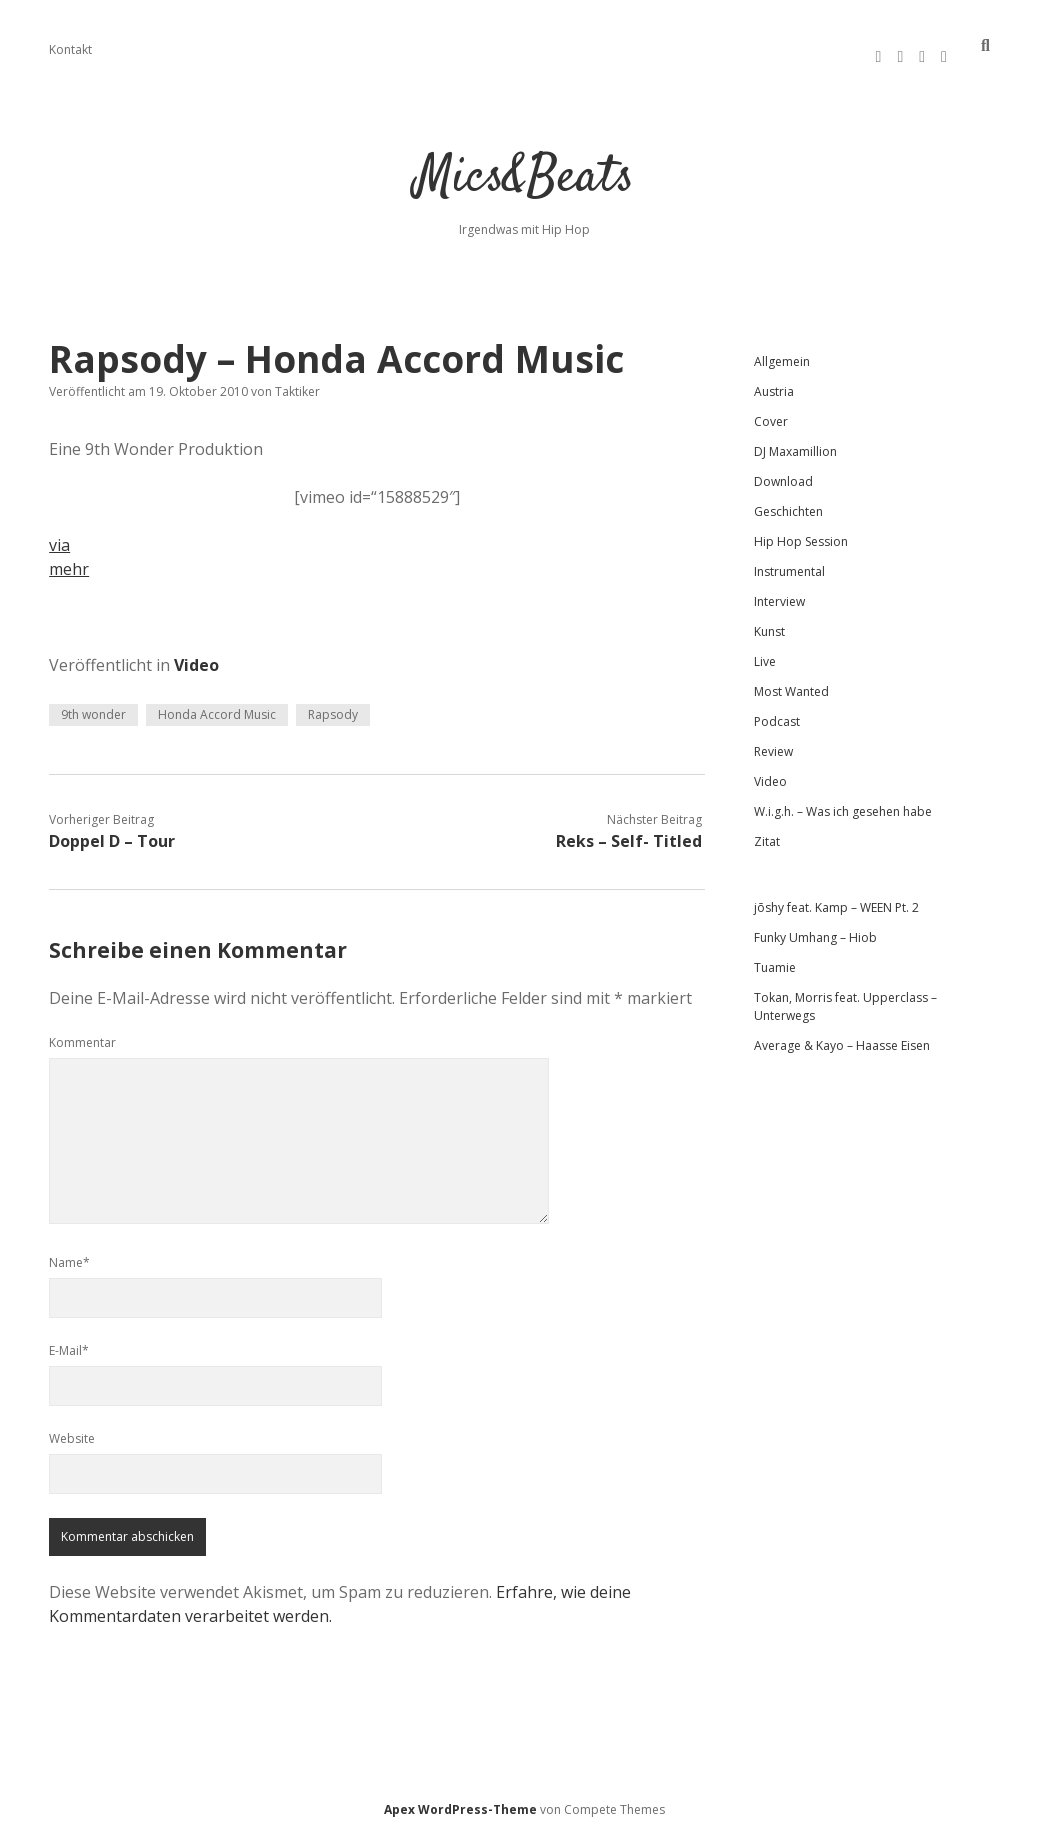  I want to click on 9th wonder, so click(93, 705).